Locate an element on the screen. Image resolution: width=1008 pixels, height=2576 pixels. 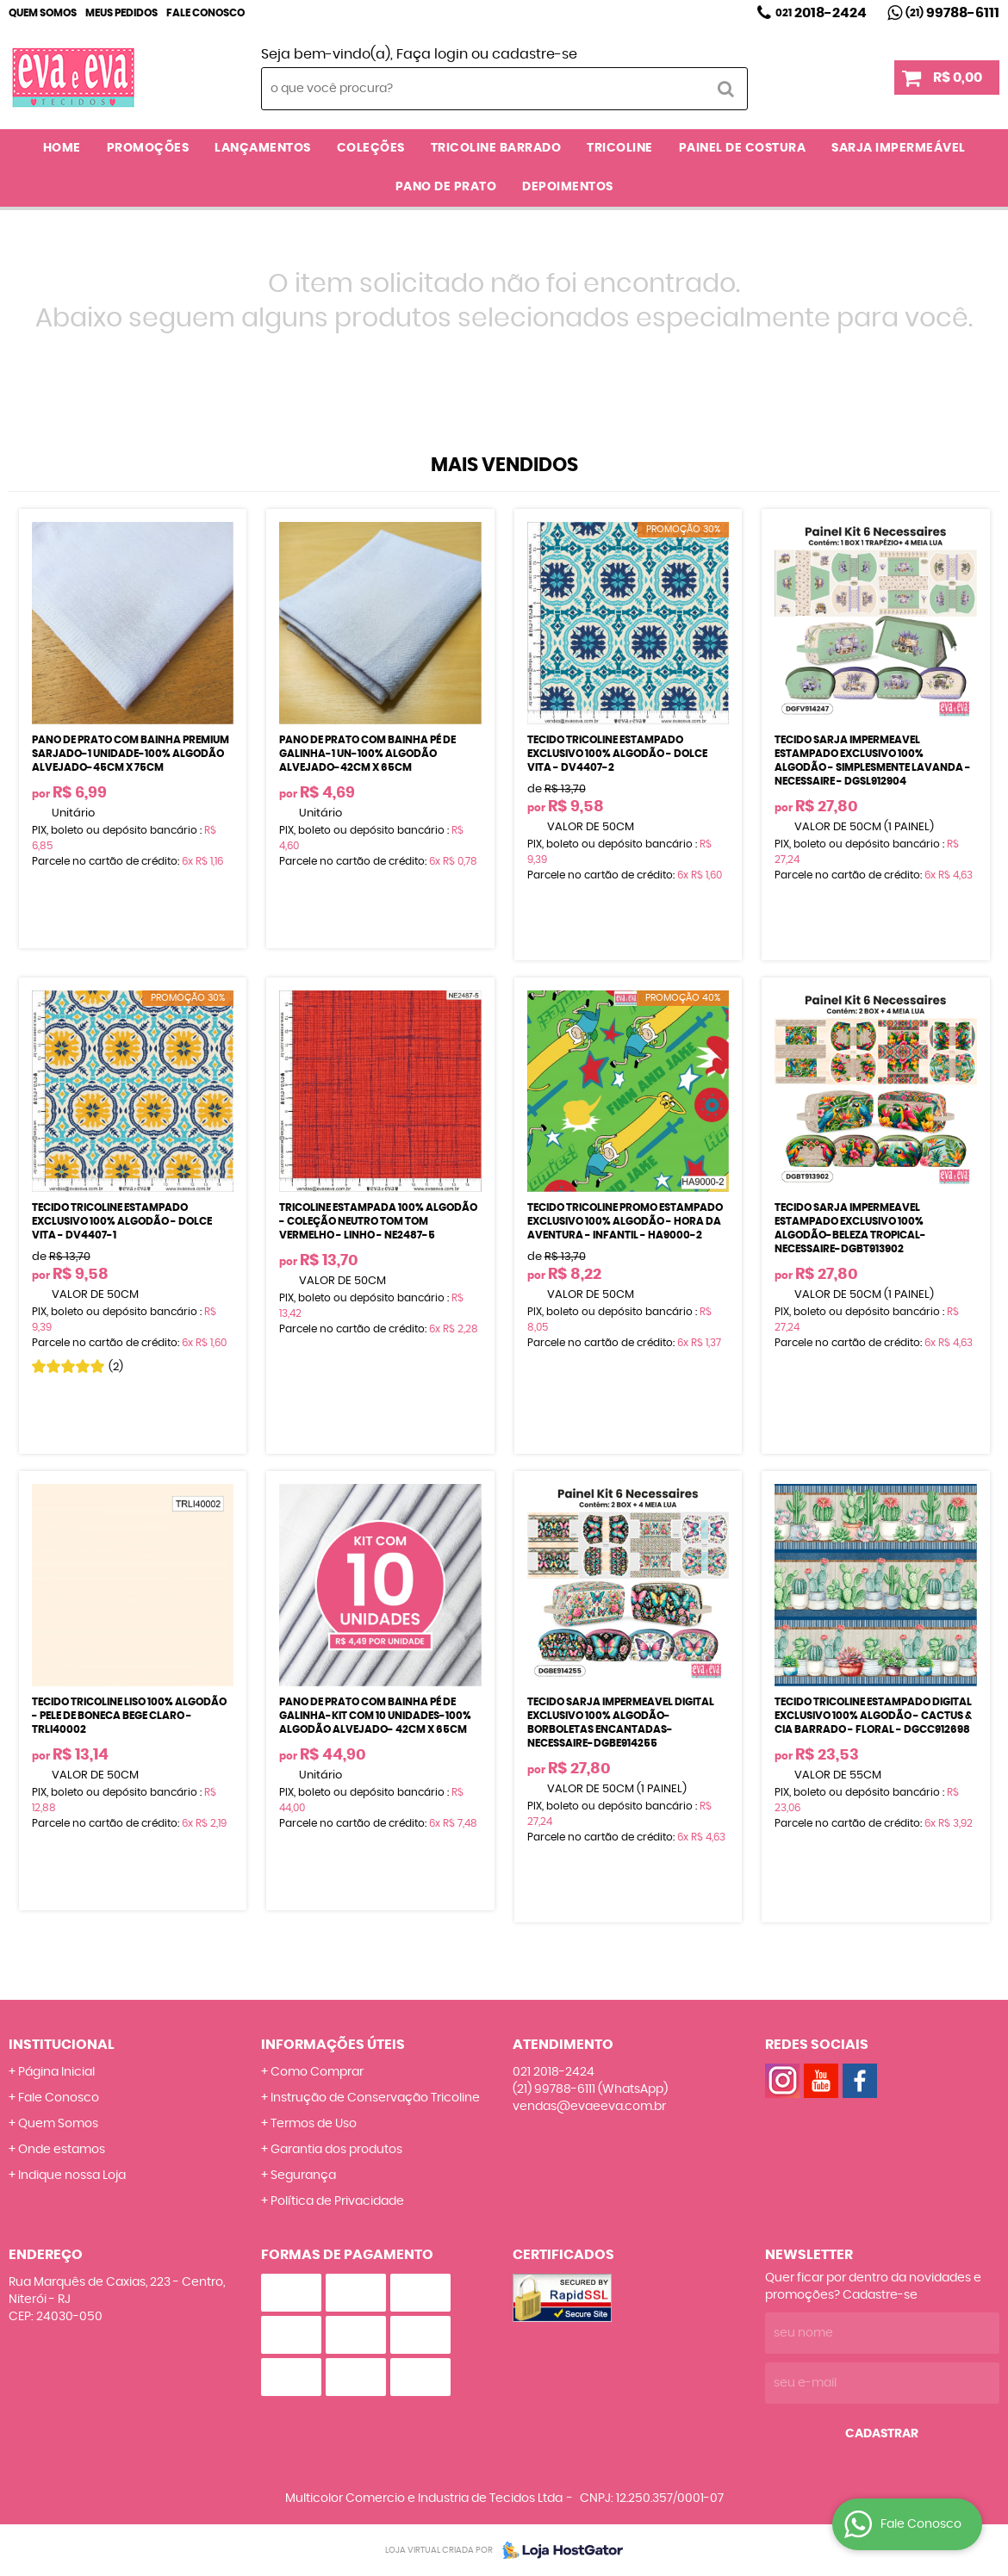
TRICOLINE is located at coordinates (620, 148).